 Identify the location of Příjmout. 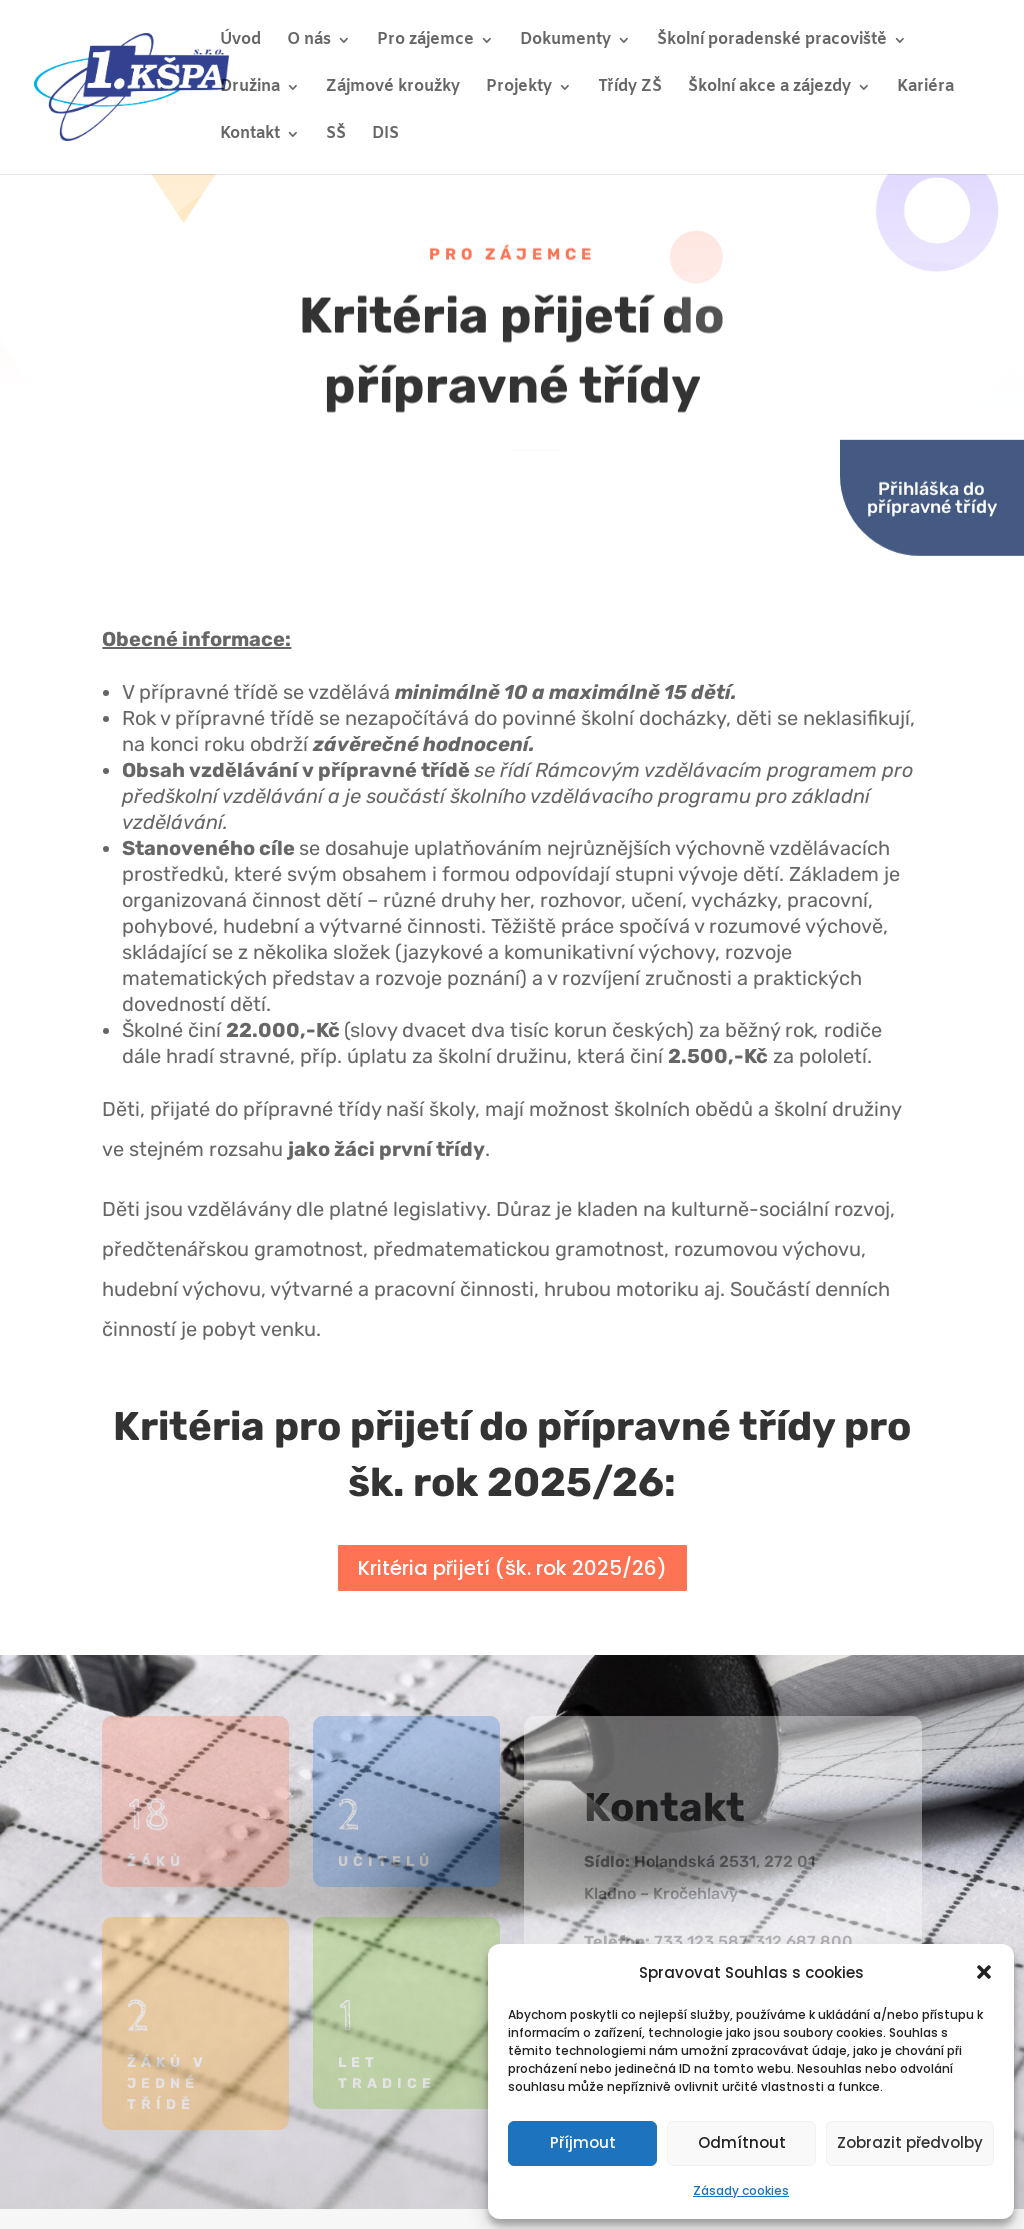
(583, 2142).